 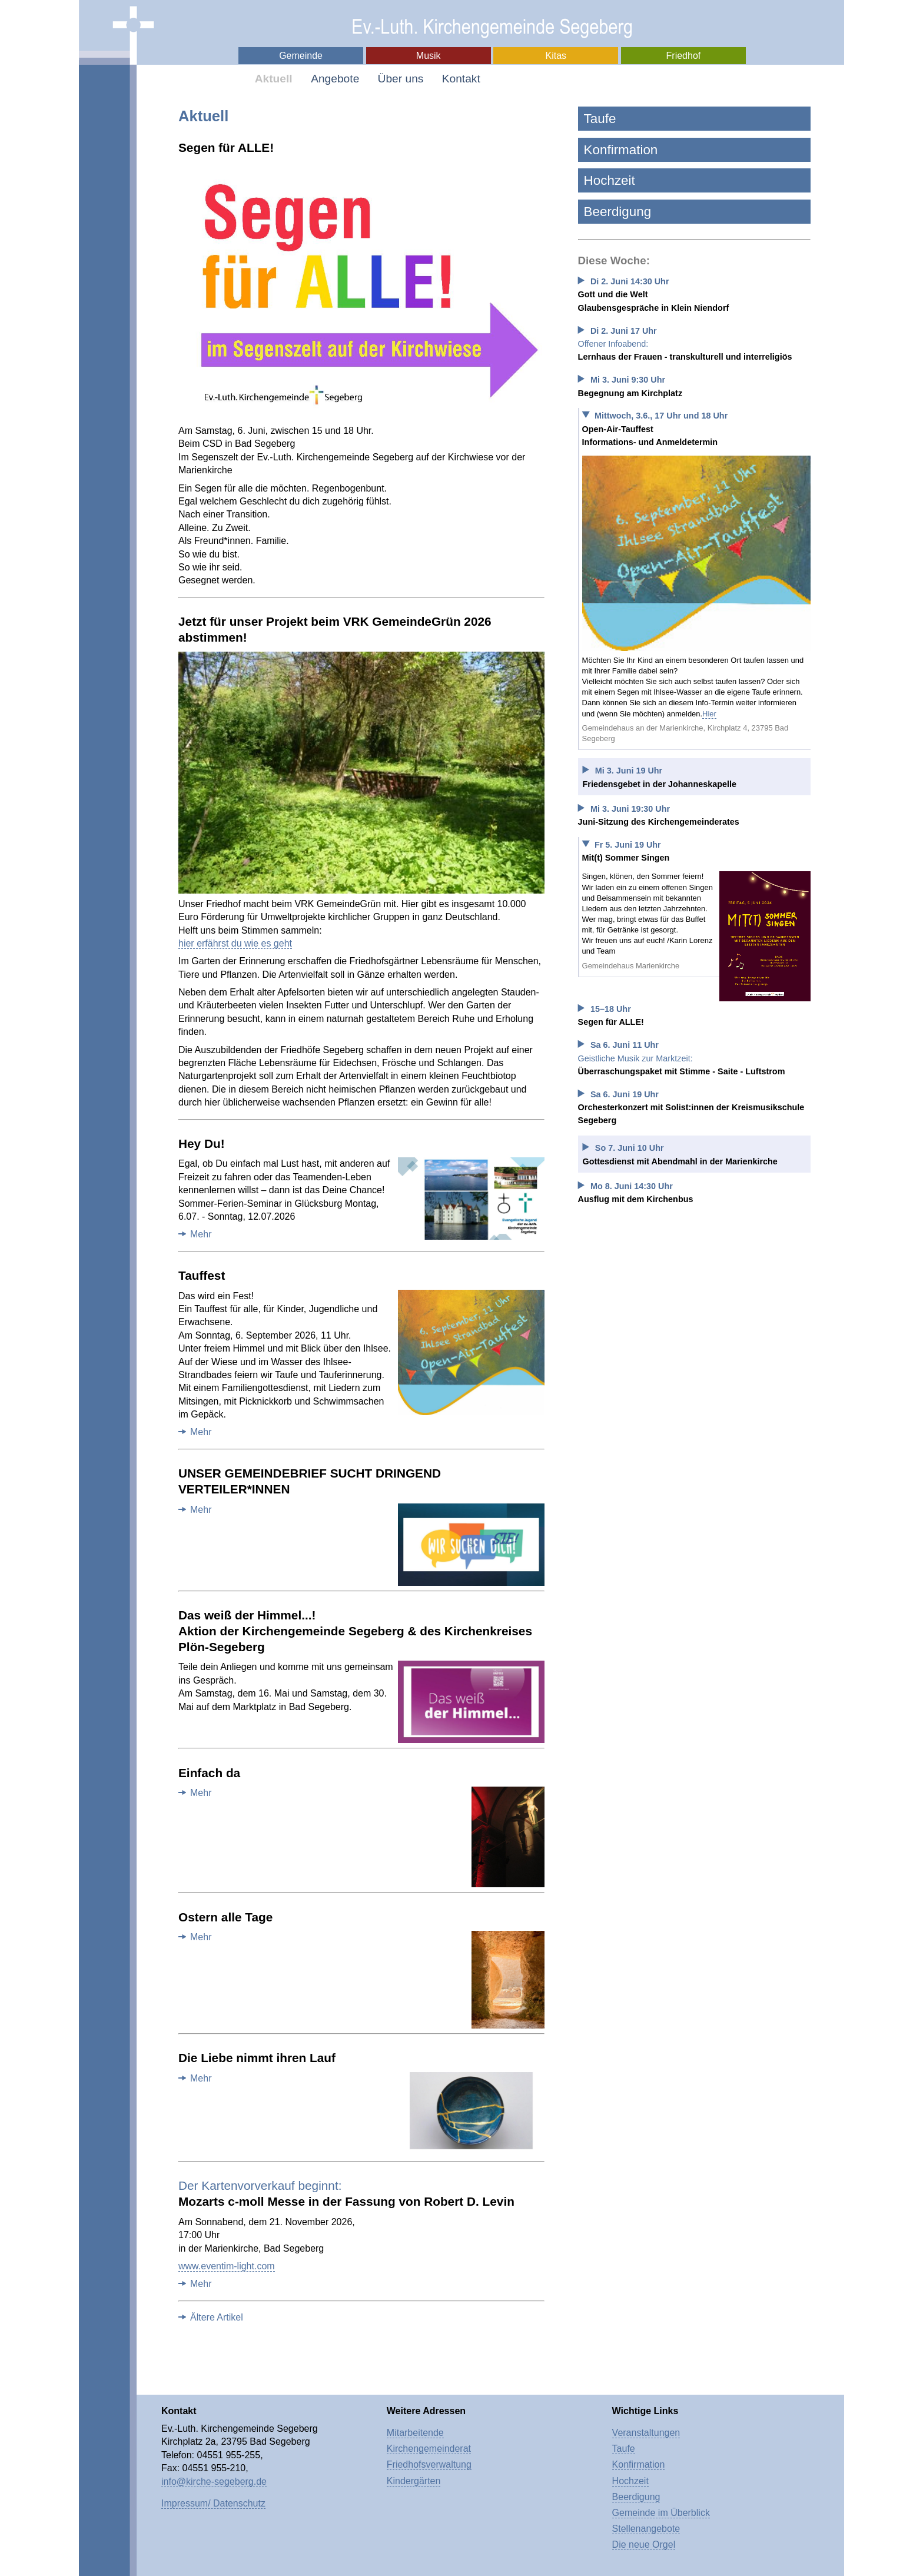 What do you see at coordinates (618, 211) in the screenshot?
I see `Beerdigung` at bounding box center [618, 211].